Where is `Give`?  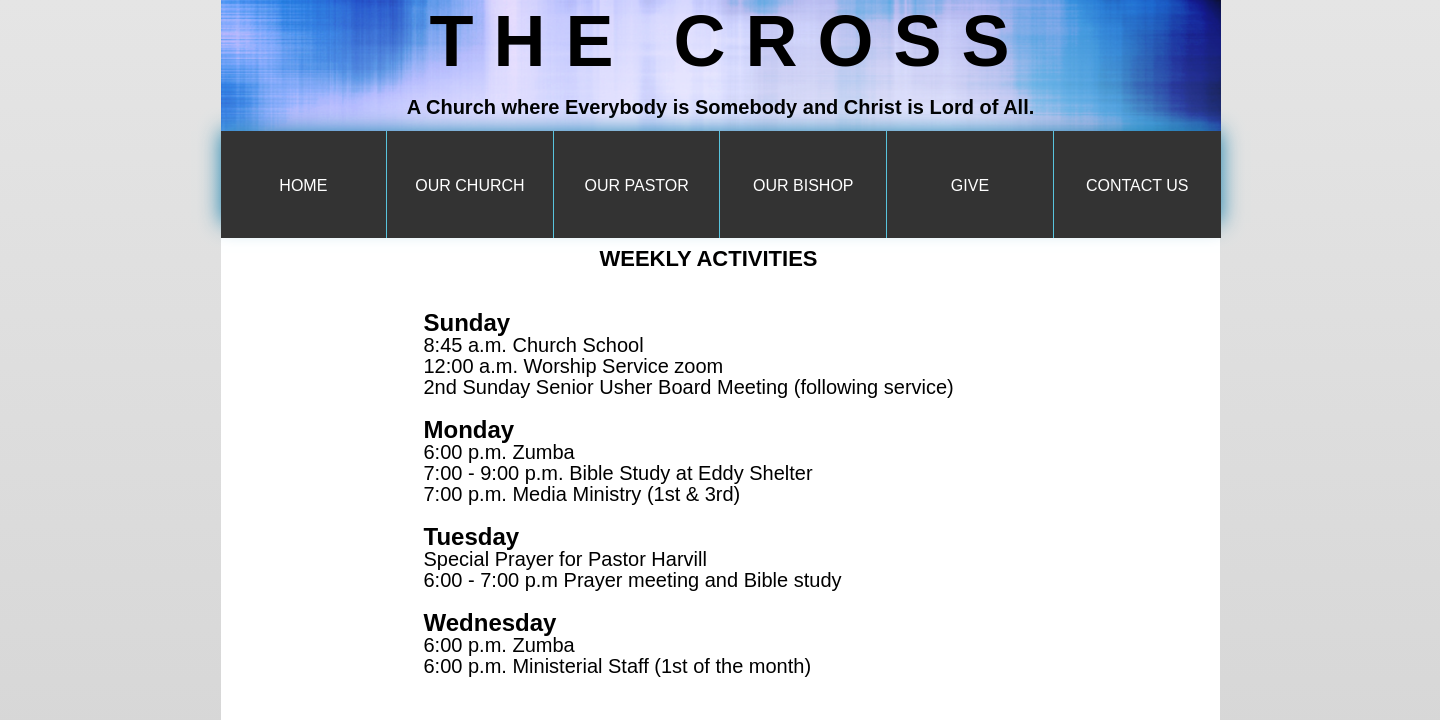
Give is located at coordinates (970, 185).